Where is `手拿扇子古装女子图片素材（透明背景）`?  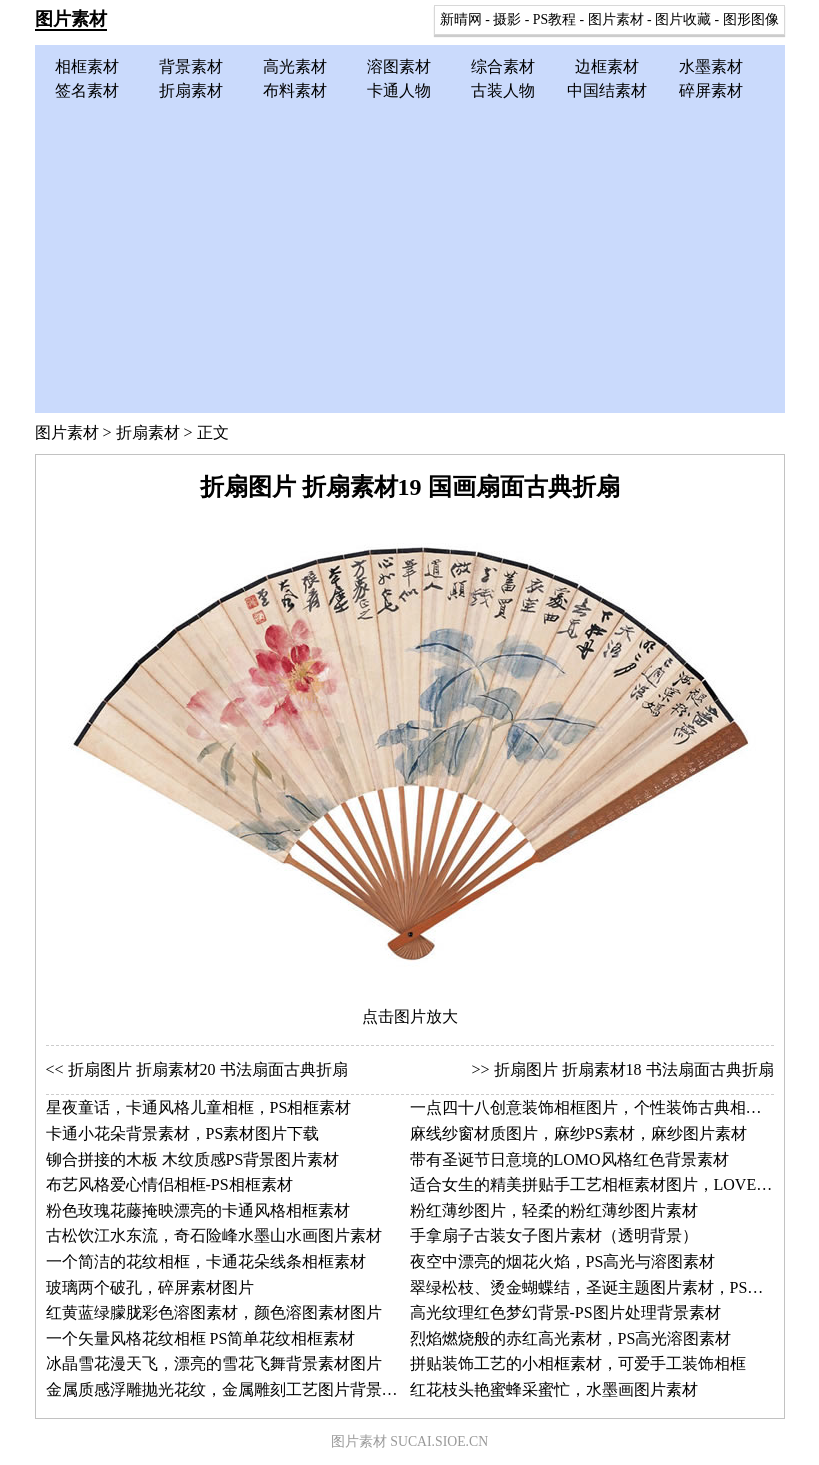
手拿扇子古装女子图片素材（透明背景） is located at coordinates (554, 1235).